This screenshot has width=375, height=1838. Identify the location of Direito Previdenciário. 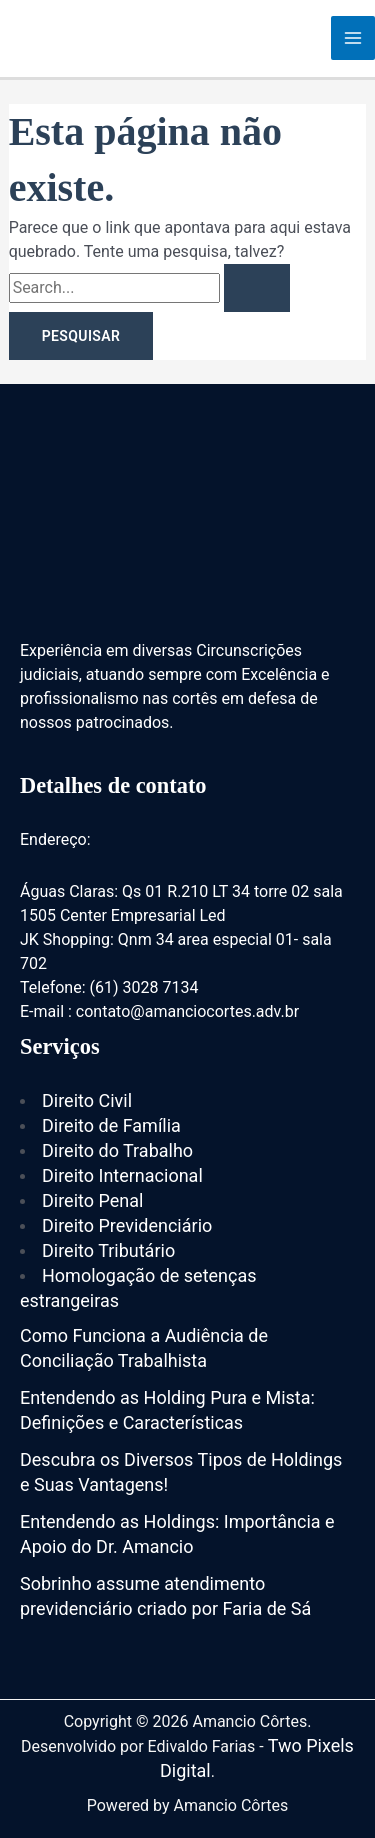
(127, 1225).